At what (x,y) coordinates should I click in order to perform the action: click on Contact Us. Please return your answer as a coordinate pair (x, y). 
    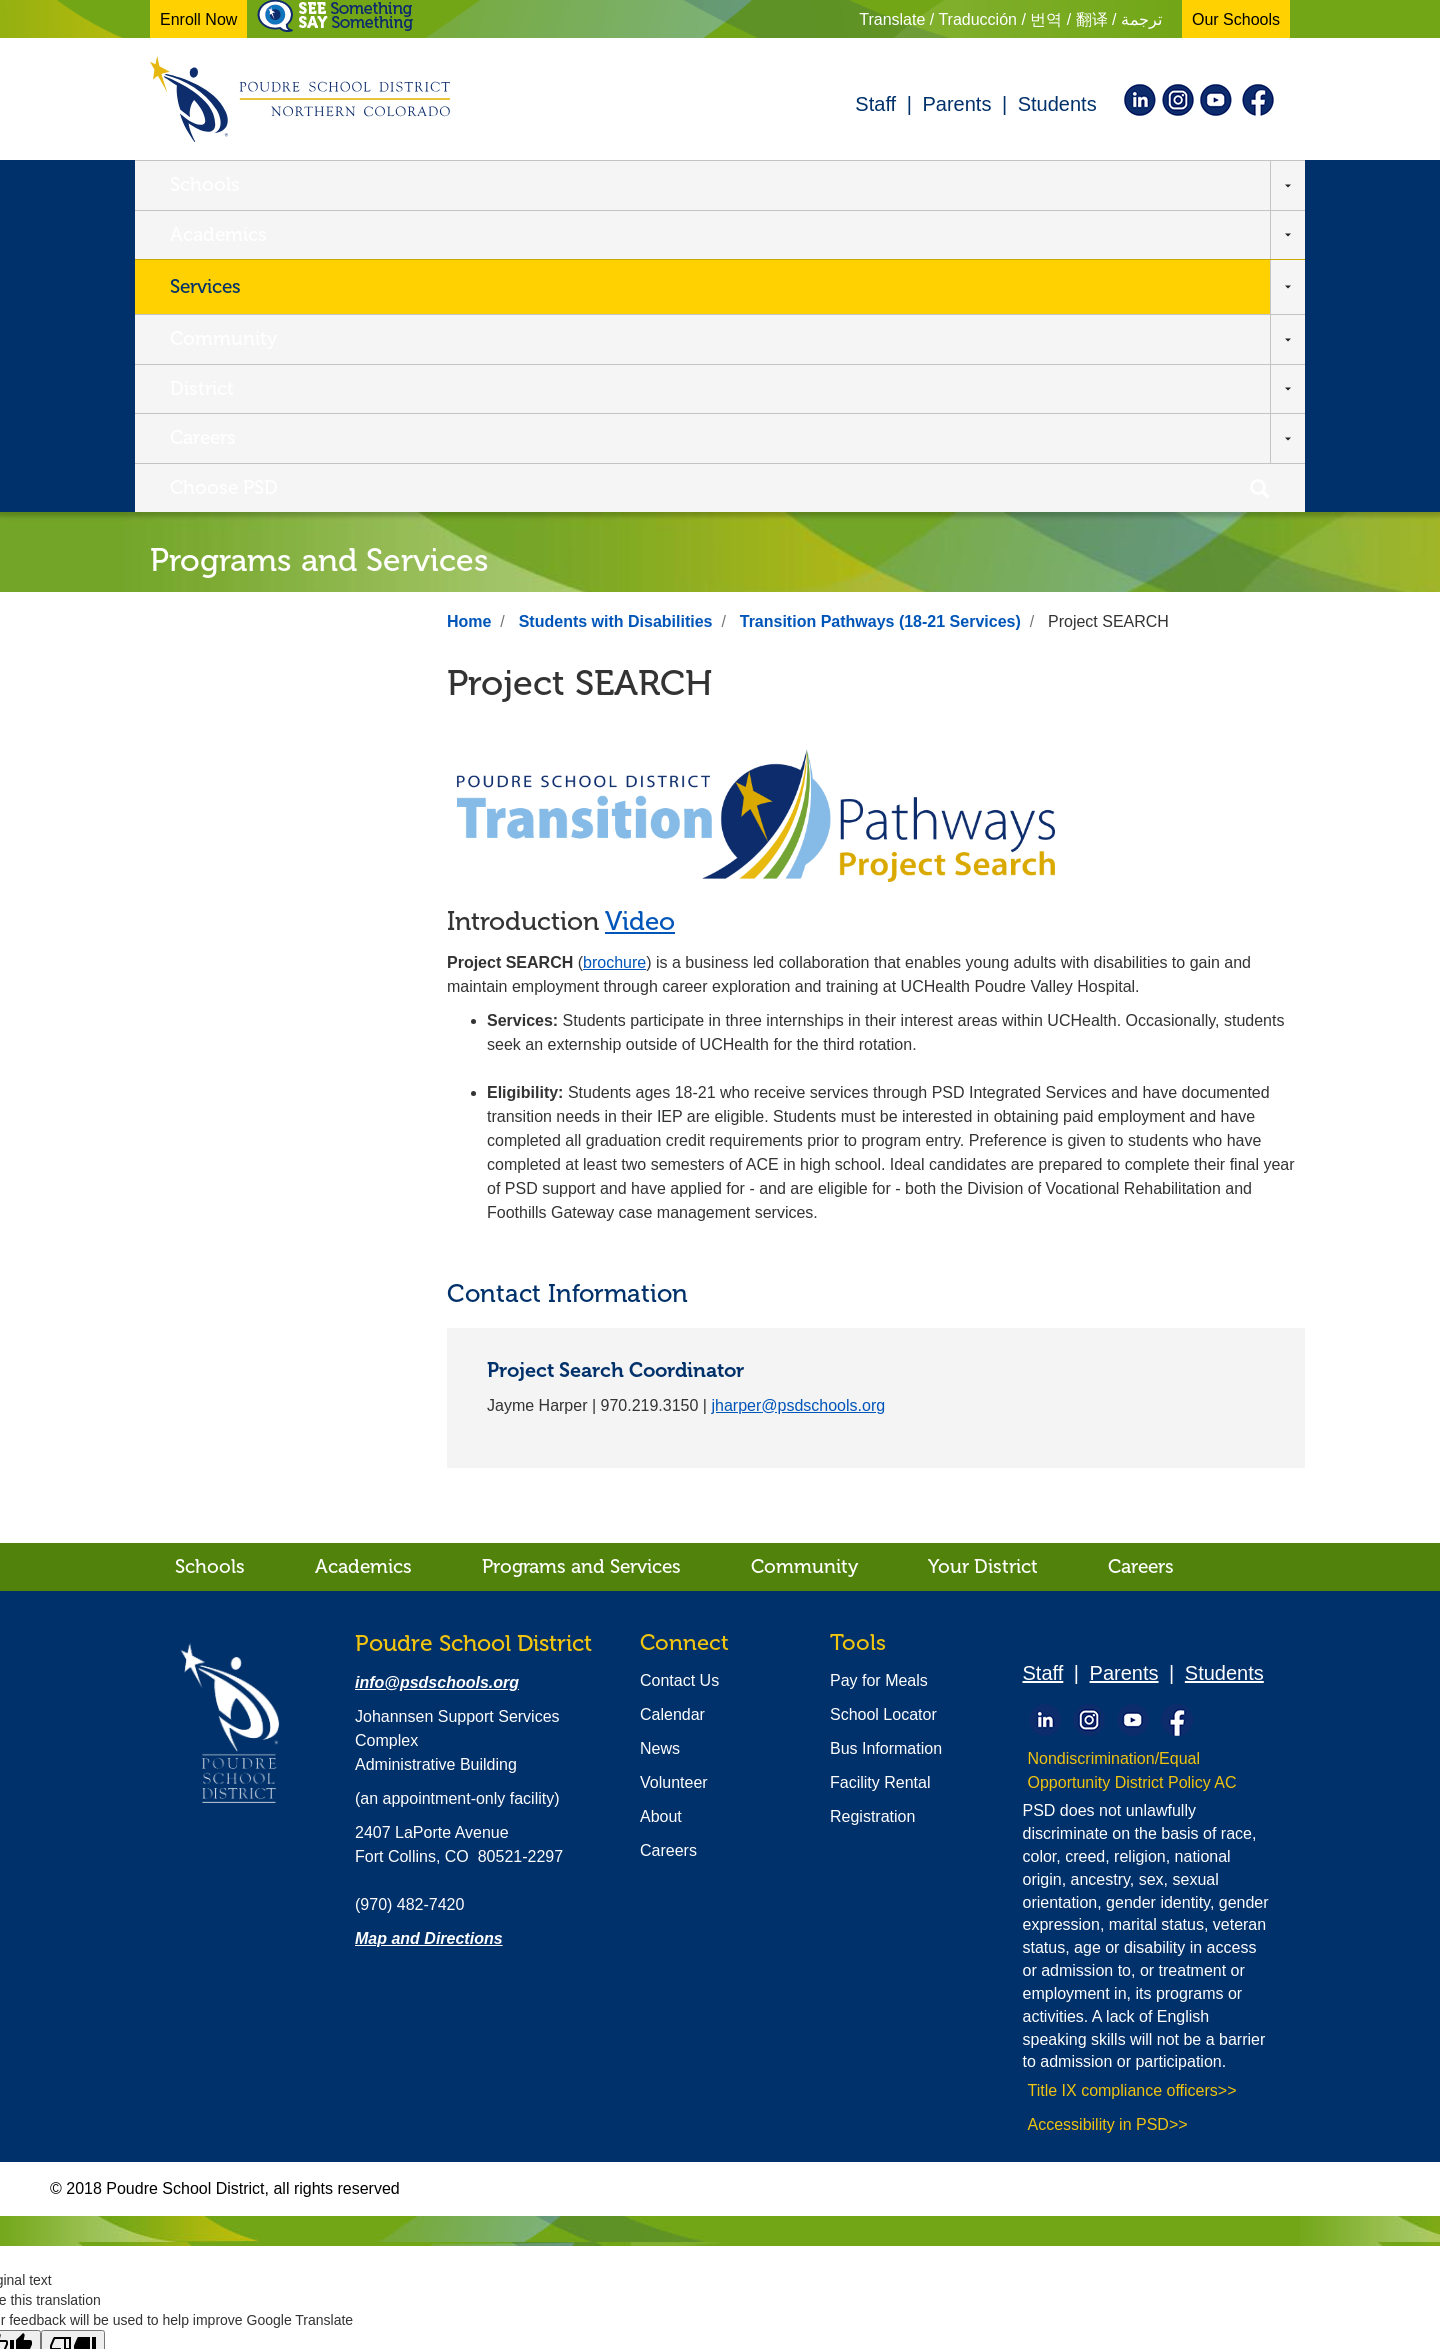
    Looking at the image, I should click on (679, 1382).